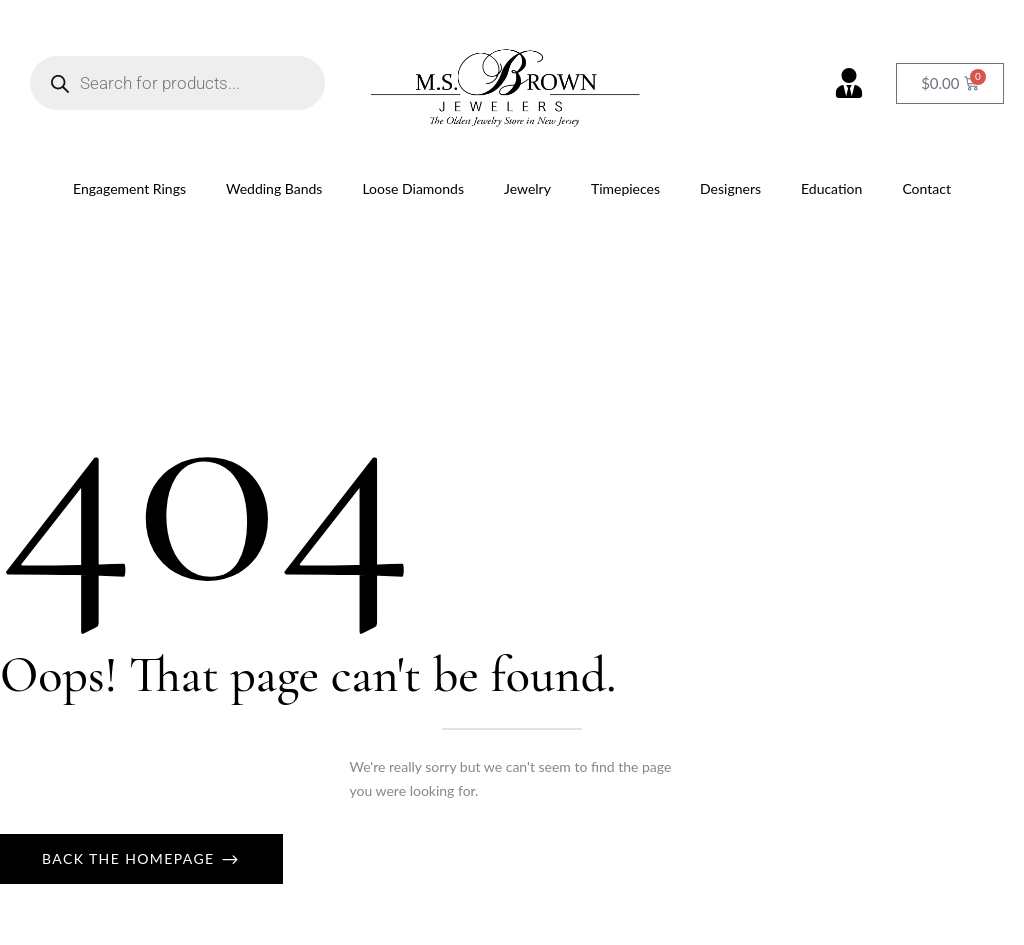 The image size is (1024, 945). Describe the element at coordinates (831, 188) in the screenshot. I see `Education` at that location.